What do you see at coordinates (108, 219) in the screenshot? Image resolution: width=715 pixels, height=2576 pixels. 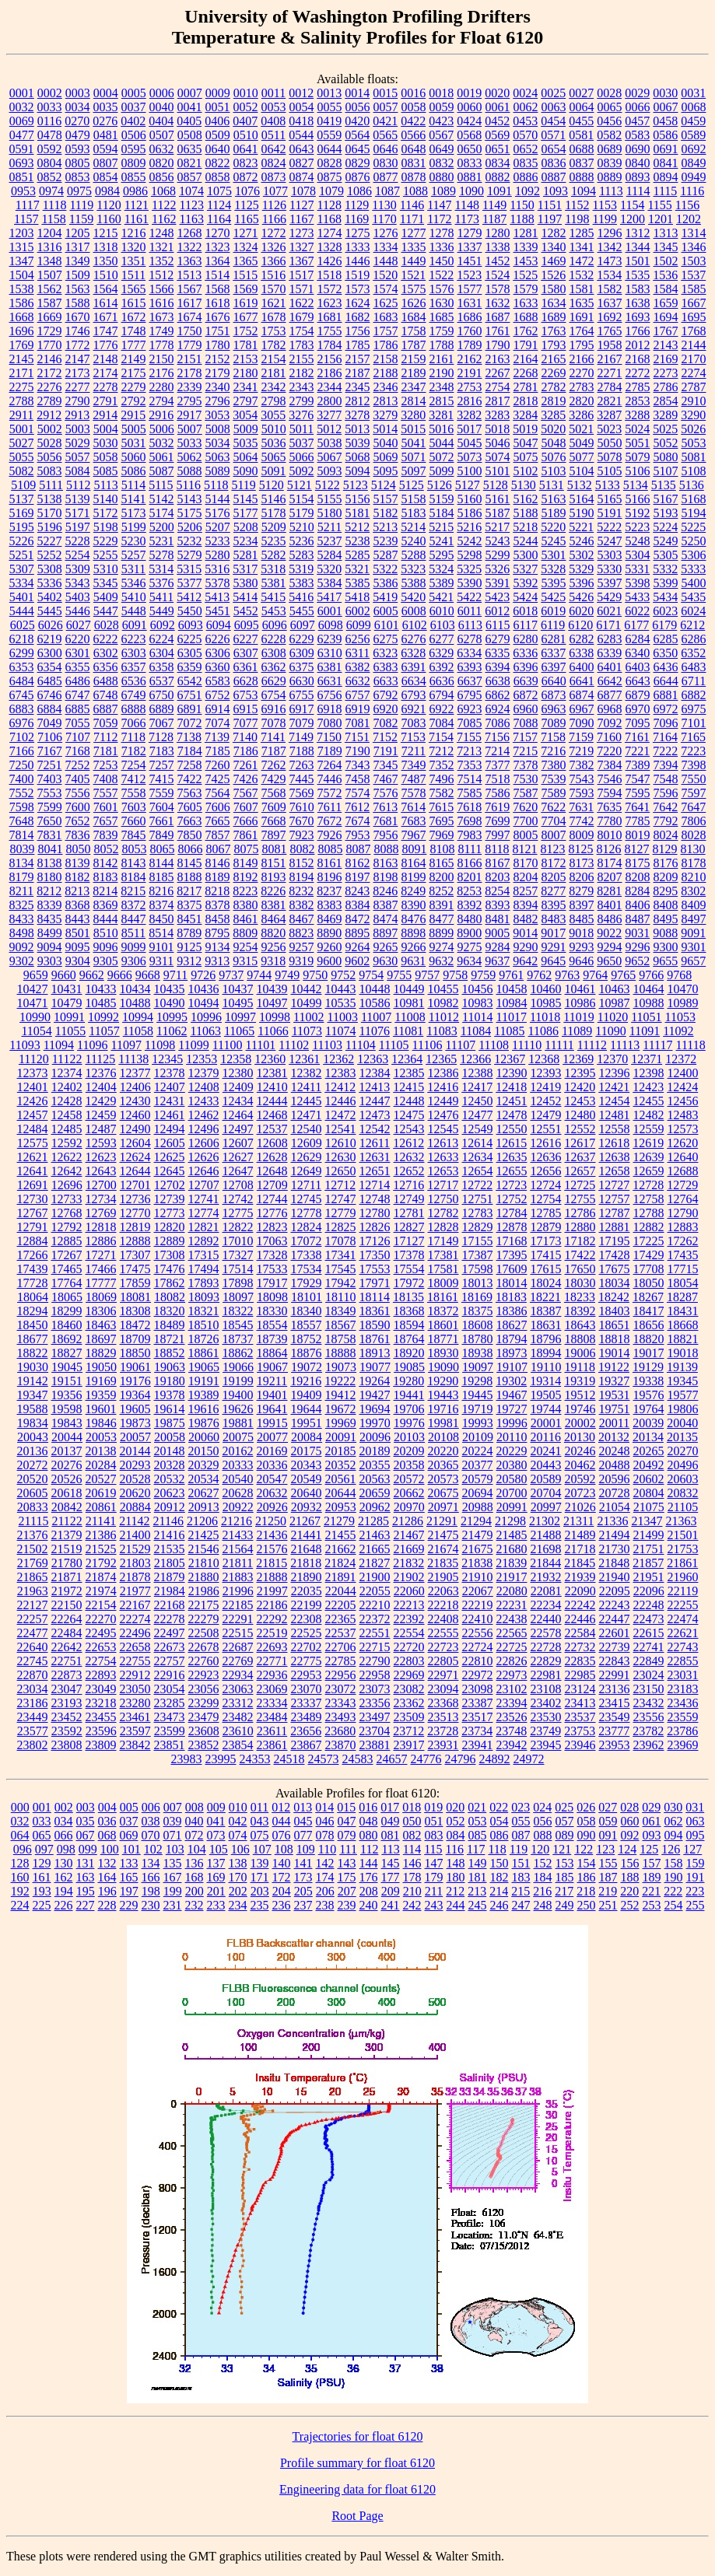 I see `1160` at bounding box center [108, 219].